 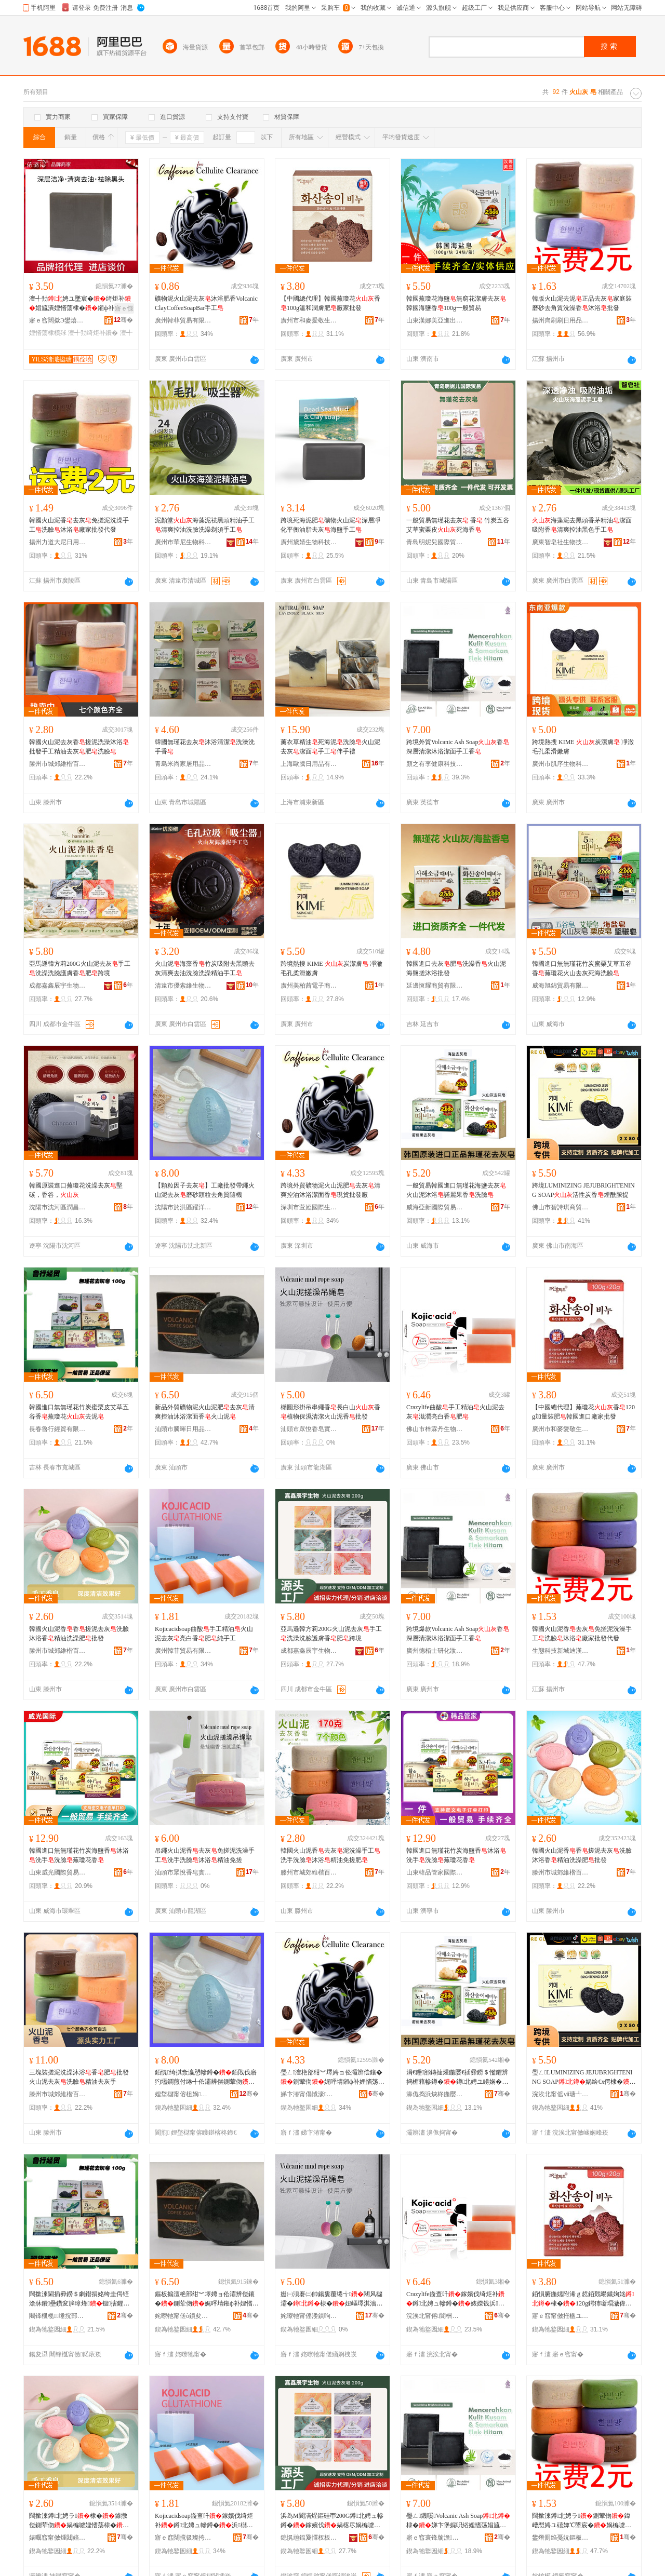 I want to click on 【顆粒因子去灰】工廠批發帶繩火山泥去灰磨砂顆粒去角質隨機, so click(x=205, y=1190).